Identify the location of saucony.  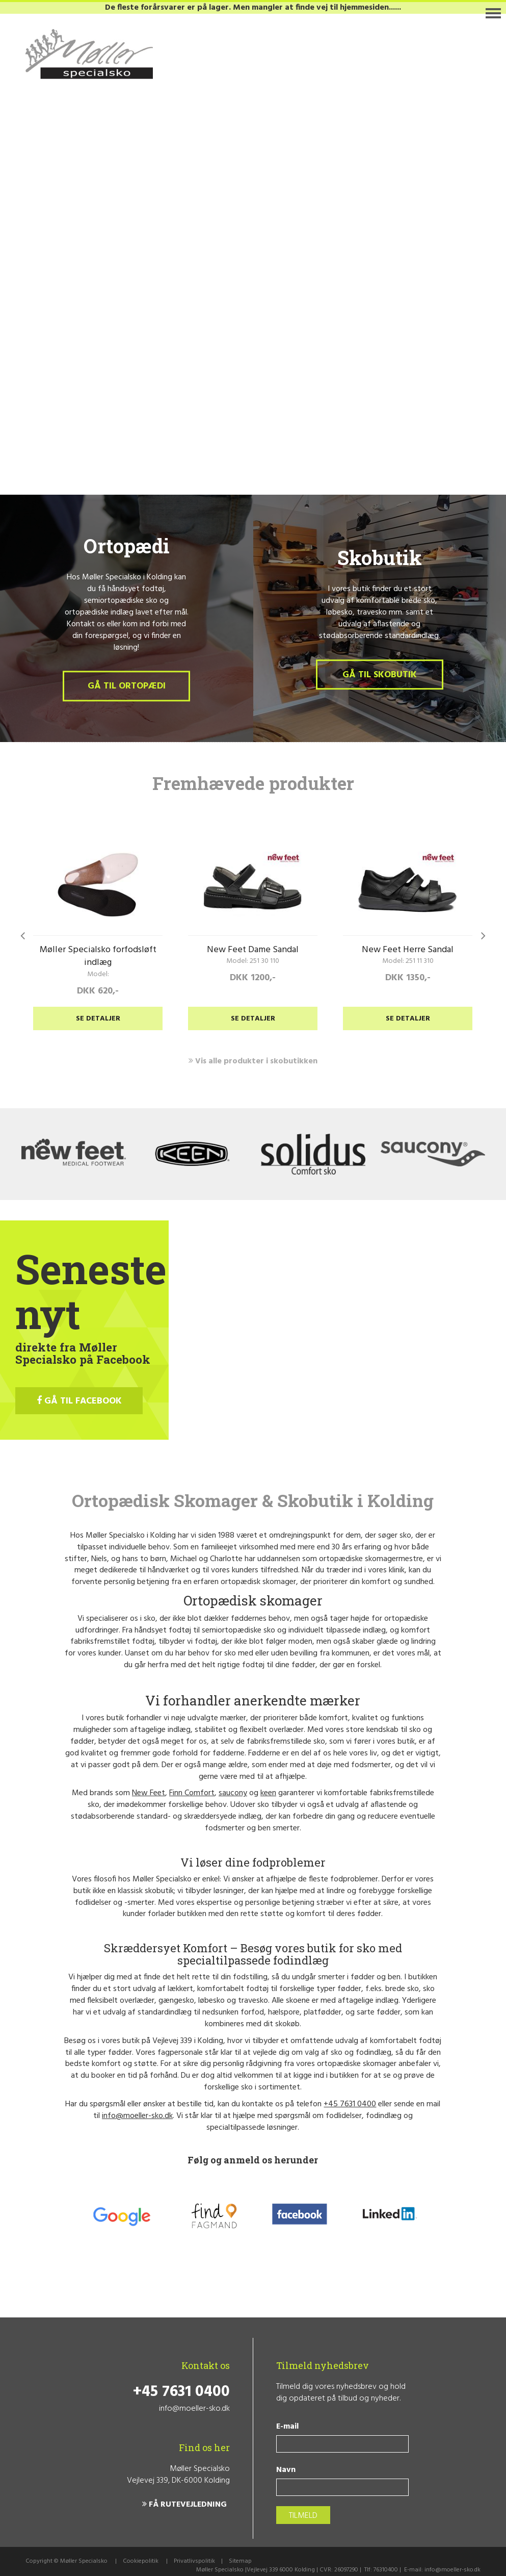
(233, 1793).